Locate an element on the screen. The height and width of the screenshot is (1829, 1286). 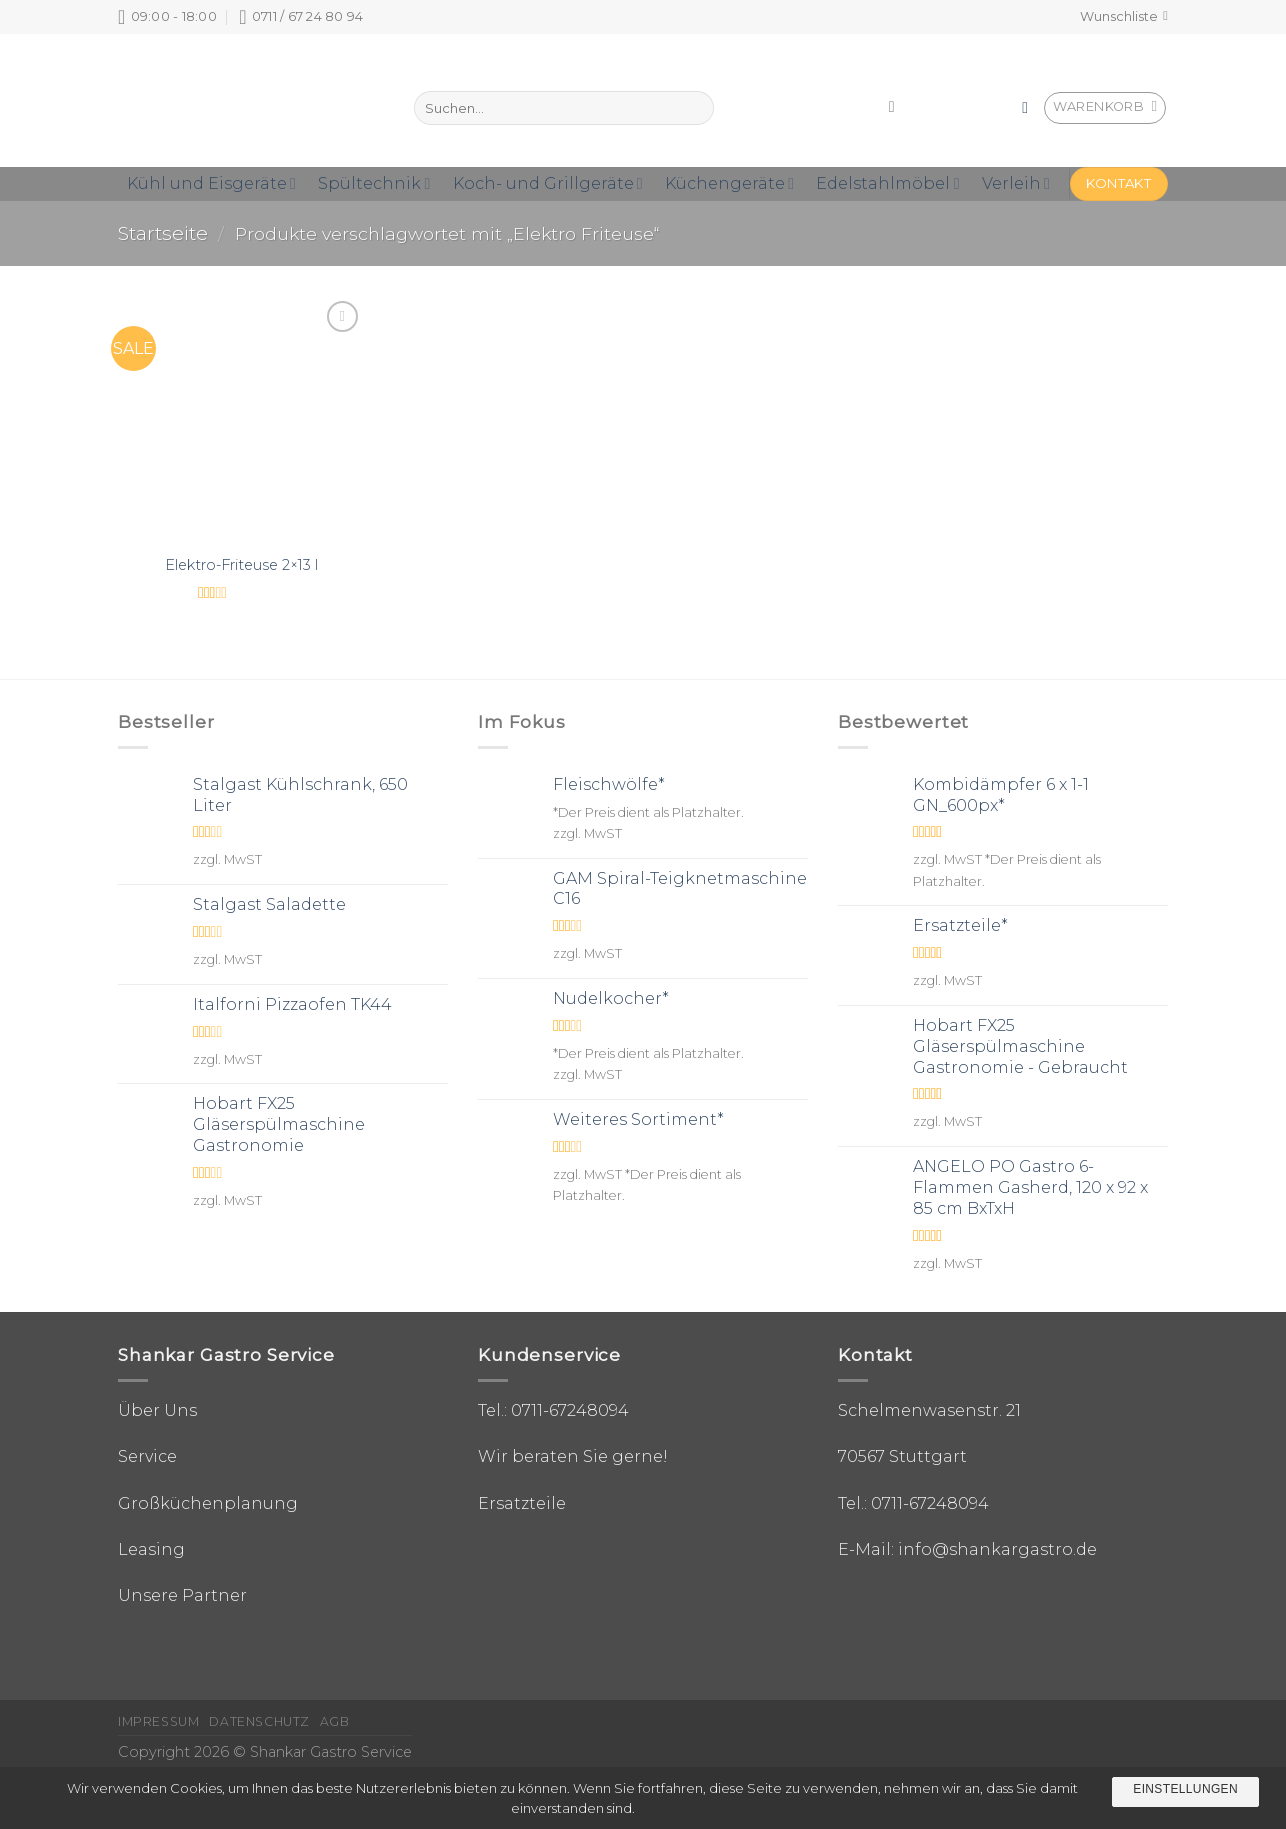
Unsere Partner is located at coordinates (182, 1595).